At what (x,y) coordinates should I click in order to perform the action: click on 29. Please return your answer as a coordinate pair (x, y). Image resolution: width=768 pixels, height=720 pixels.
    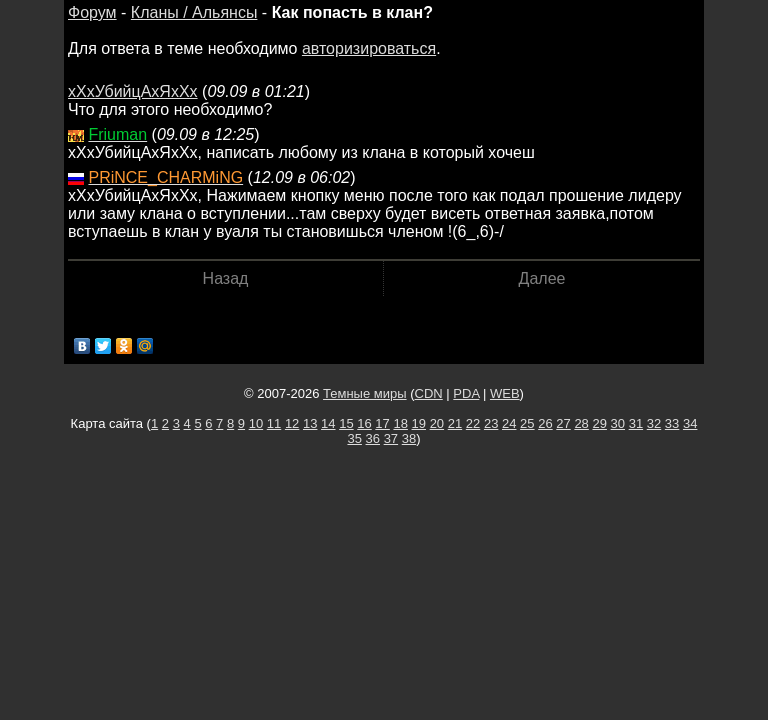
    Looking at the image, I should click on (599, 423).